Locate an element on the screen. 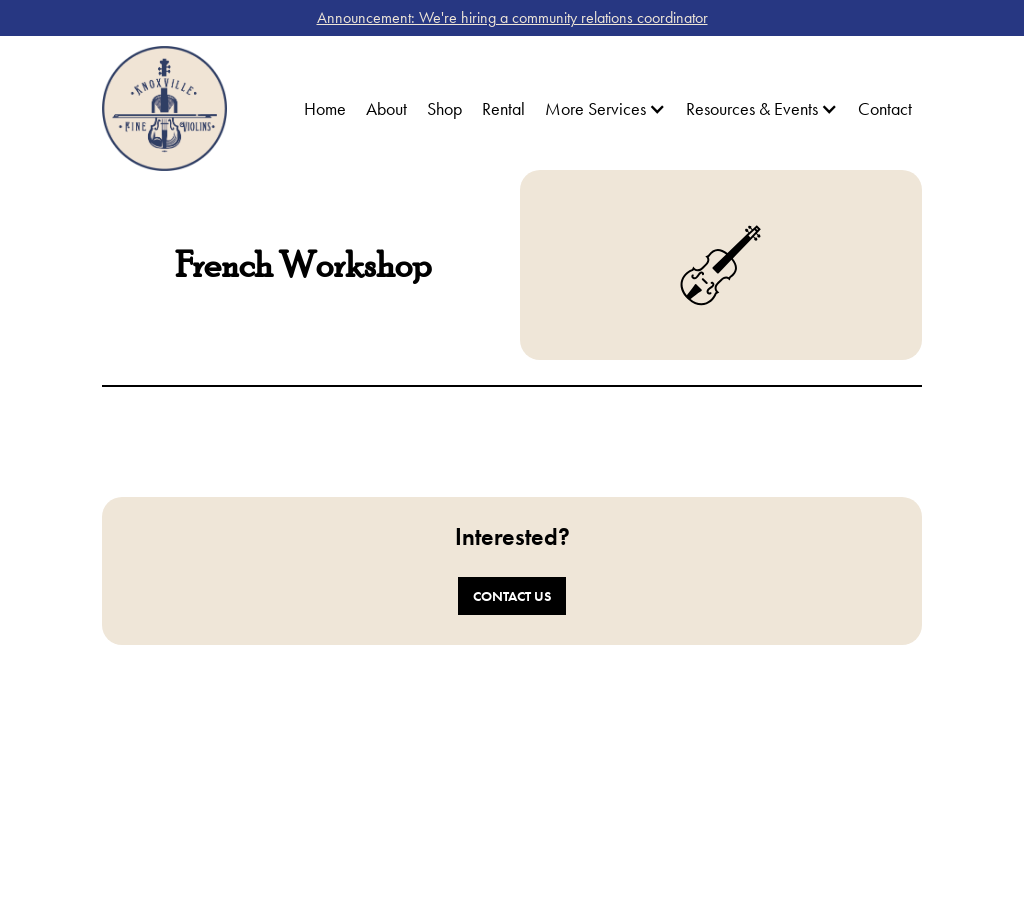  Contact Us is located at coordinates (512, 596).